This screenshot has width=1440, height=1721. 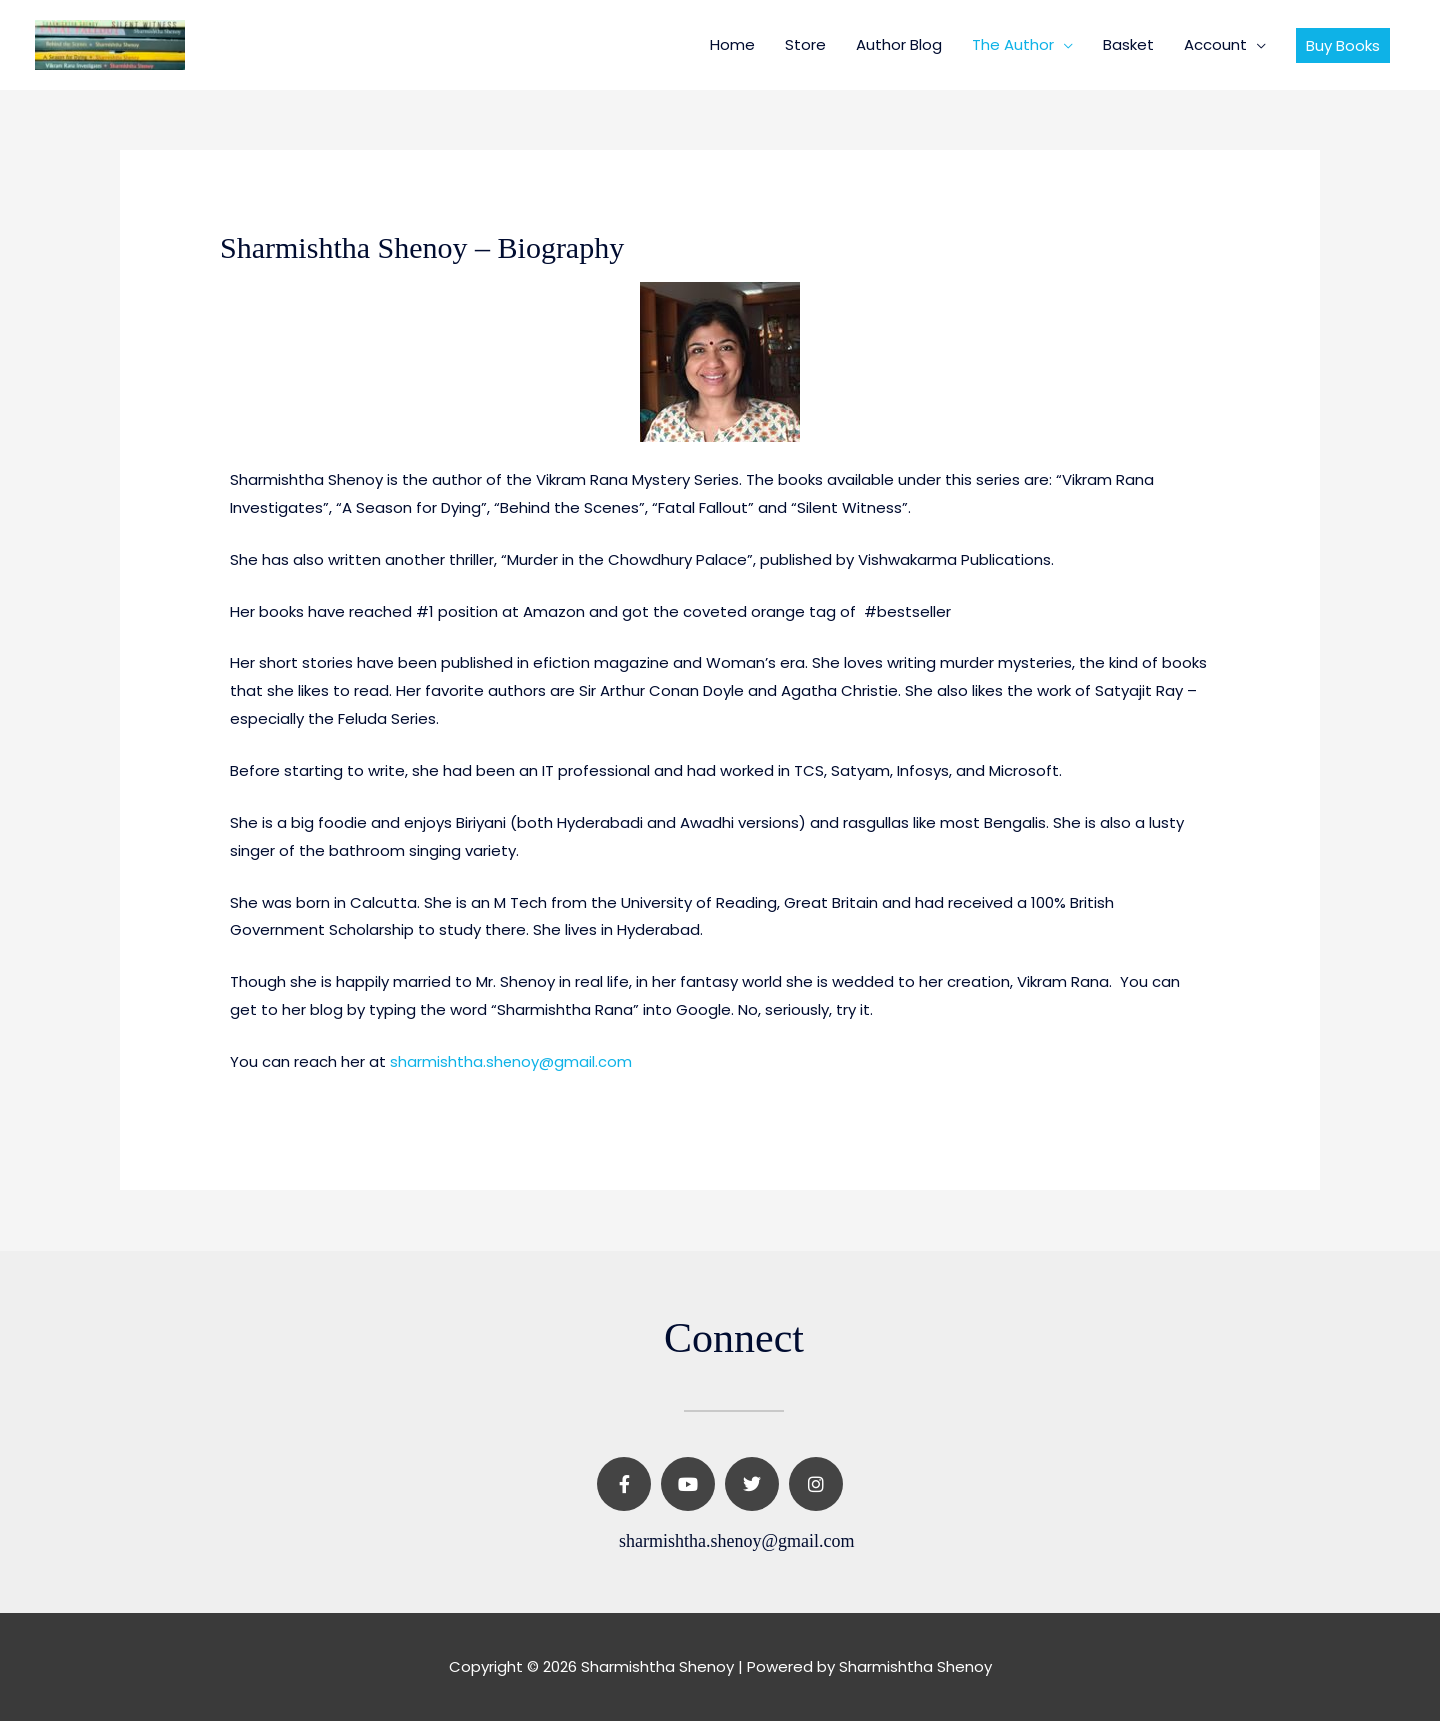 I want to click on The Author, so click(x=1013, y=44).